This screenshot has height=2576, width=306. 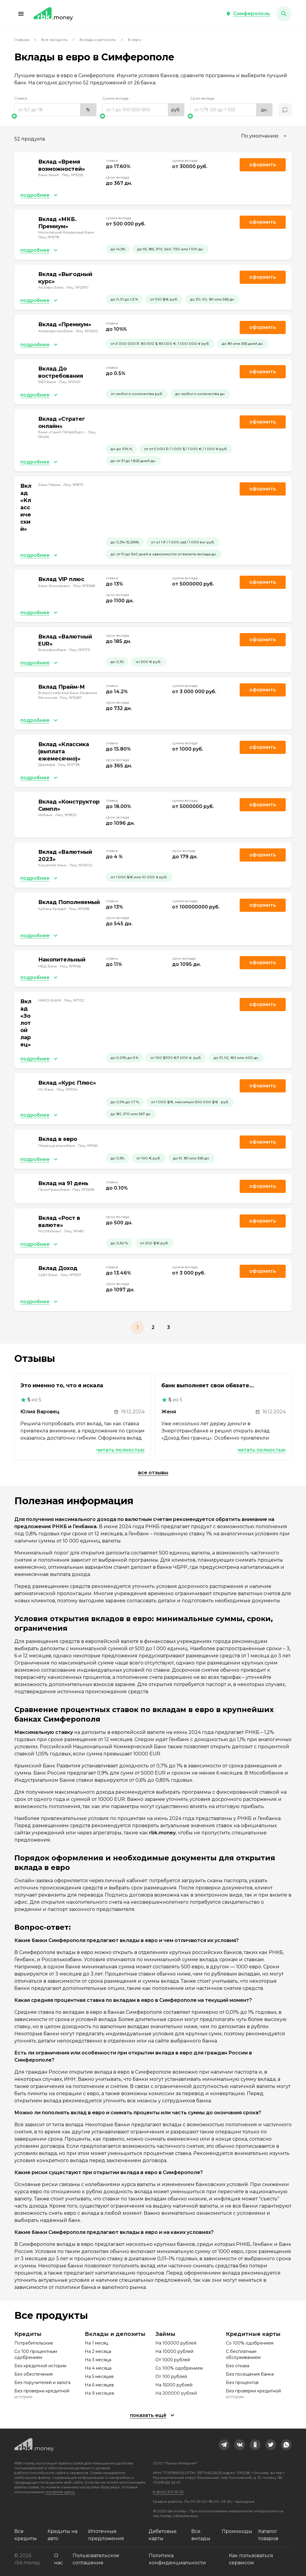 What do you see at coordinates (168, 2492) in the screenshot?
I see `8 (800) 301-61-95` at bounding box center [168, 2492].